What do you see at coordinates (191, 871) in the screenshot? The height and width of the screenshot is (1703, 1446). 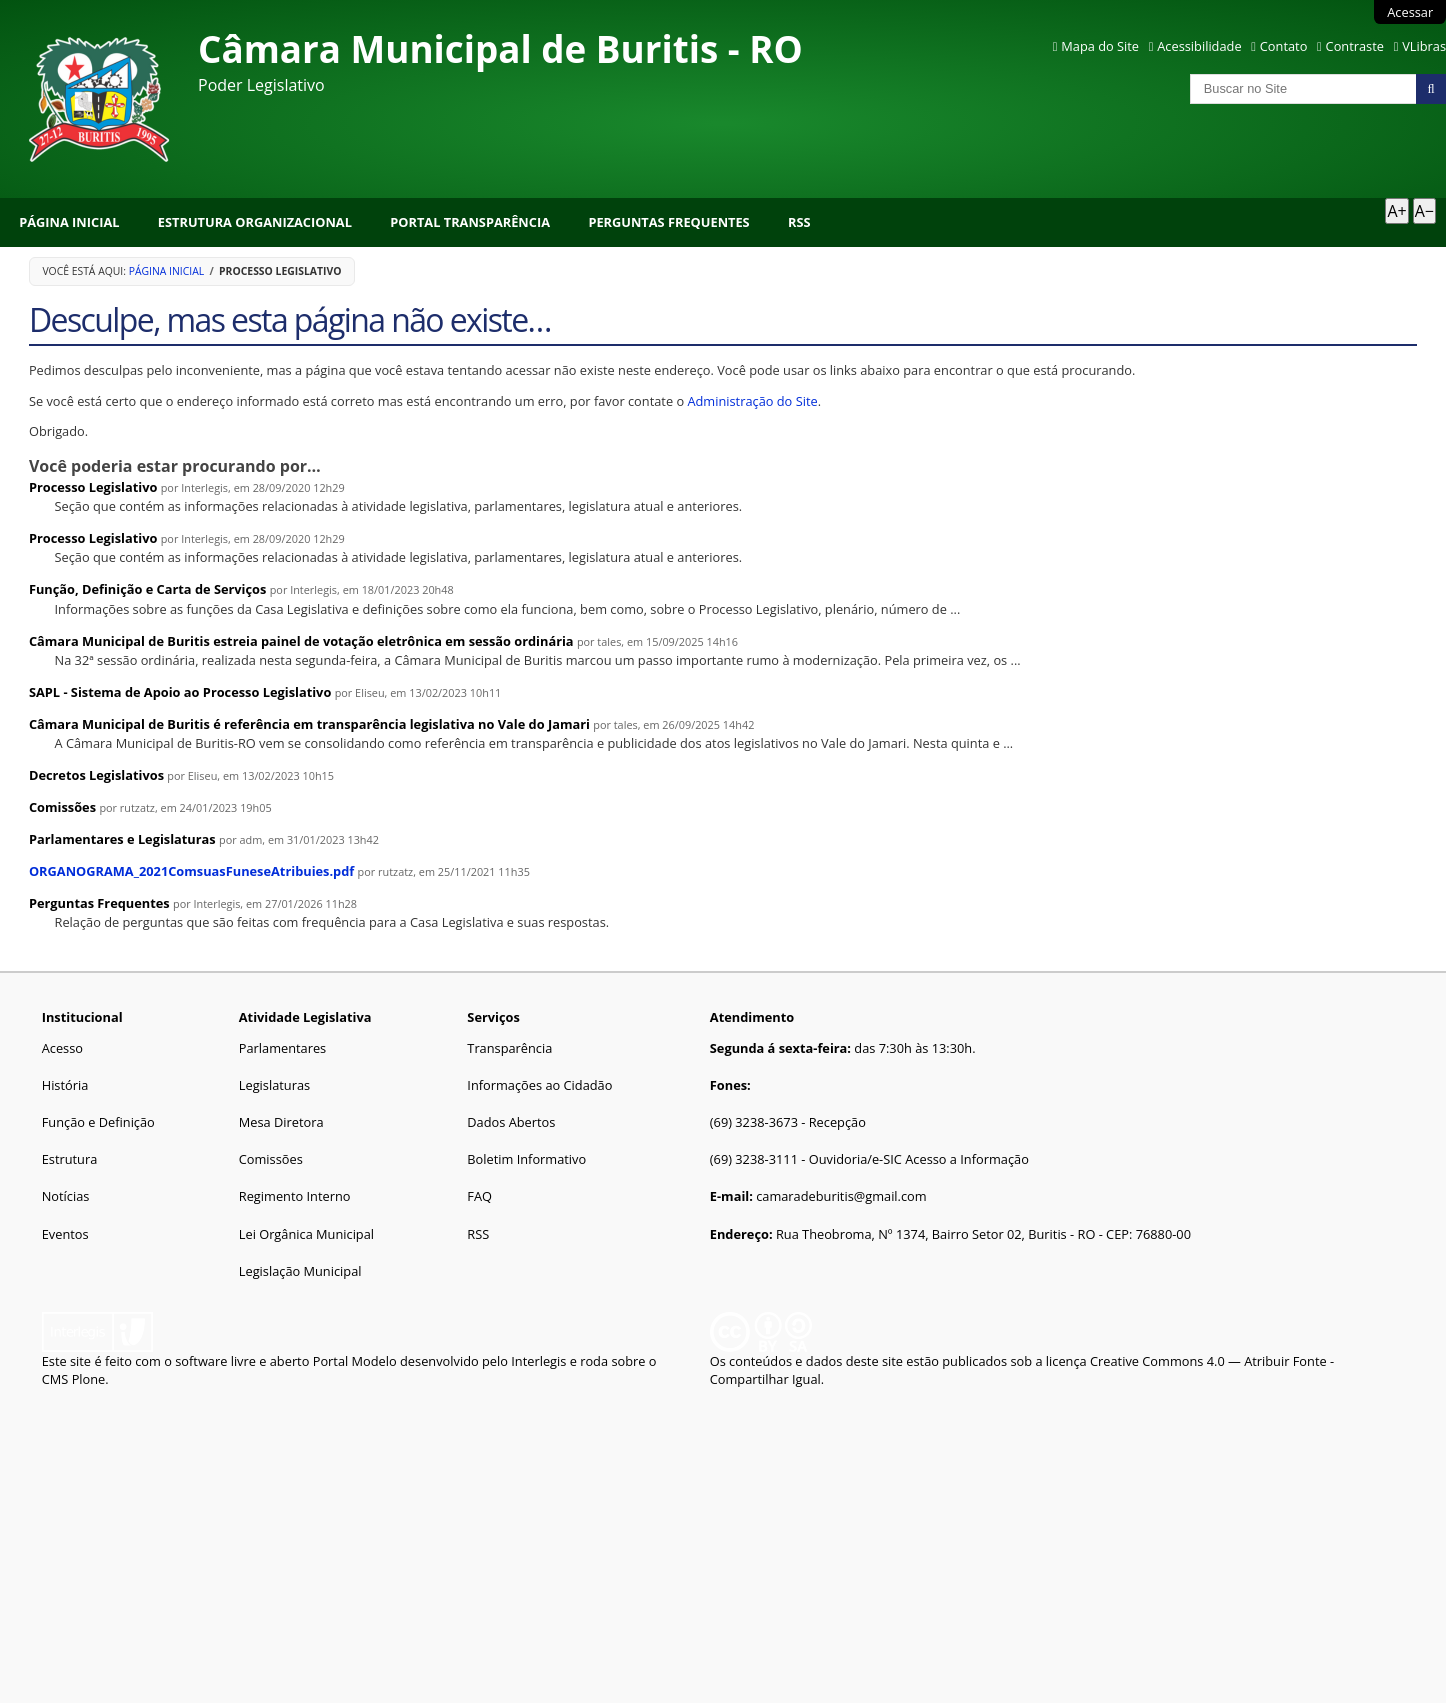 I see `ORGANOGRAMA_2021ComsuasFuneseAtribuies.pdf` at bounding box center [191, 871].